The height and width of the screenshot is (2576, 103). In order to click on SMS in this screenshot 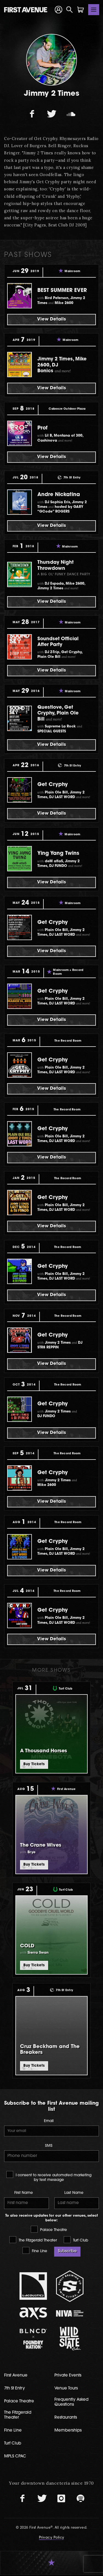, I will do `click(48, 2146)`.